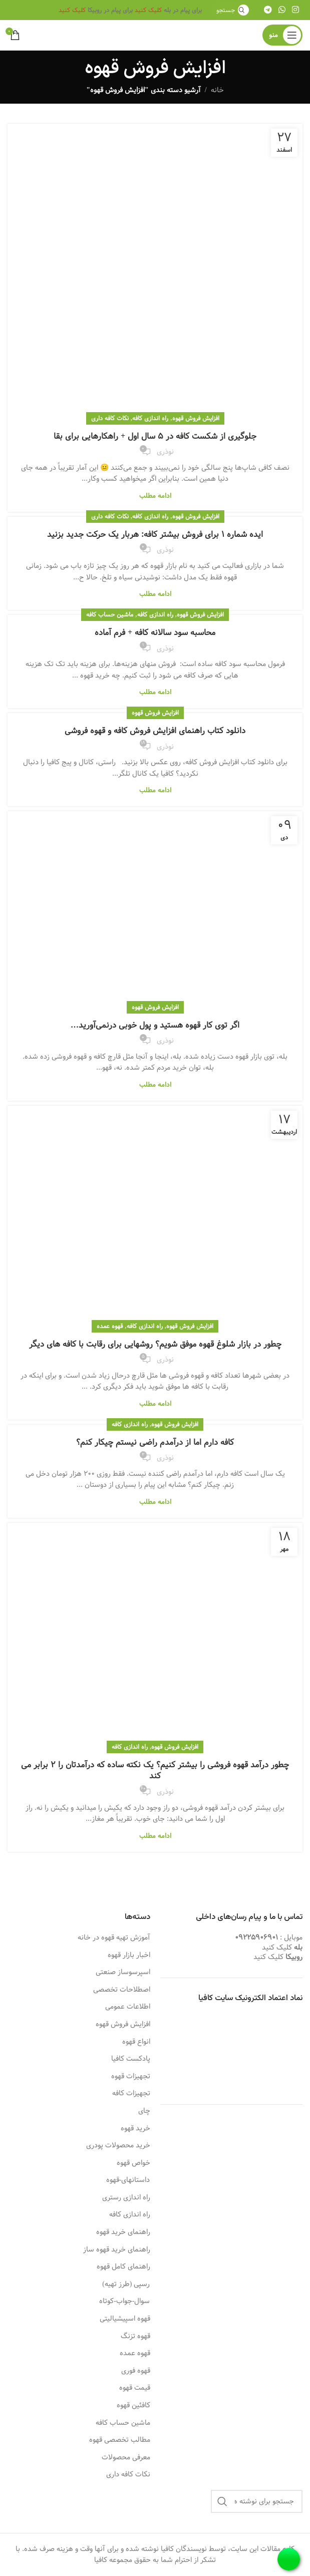 The image size is (310, 2576). Describe the element at coordinates (155, 1344) in the screenshot. I see `چطور در بازار شلوغ قهوه موفق شویم؟ روشهایی برای رقابت با کافه های دیگر` at that location.